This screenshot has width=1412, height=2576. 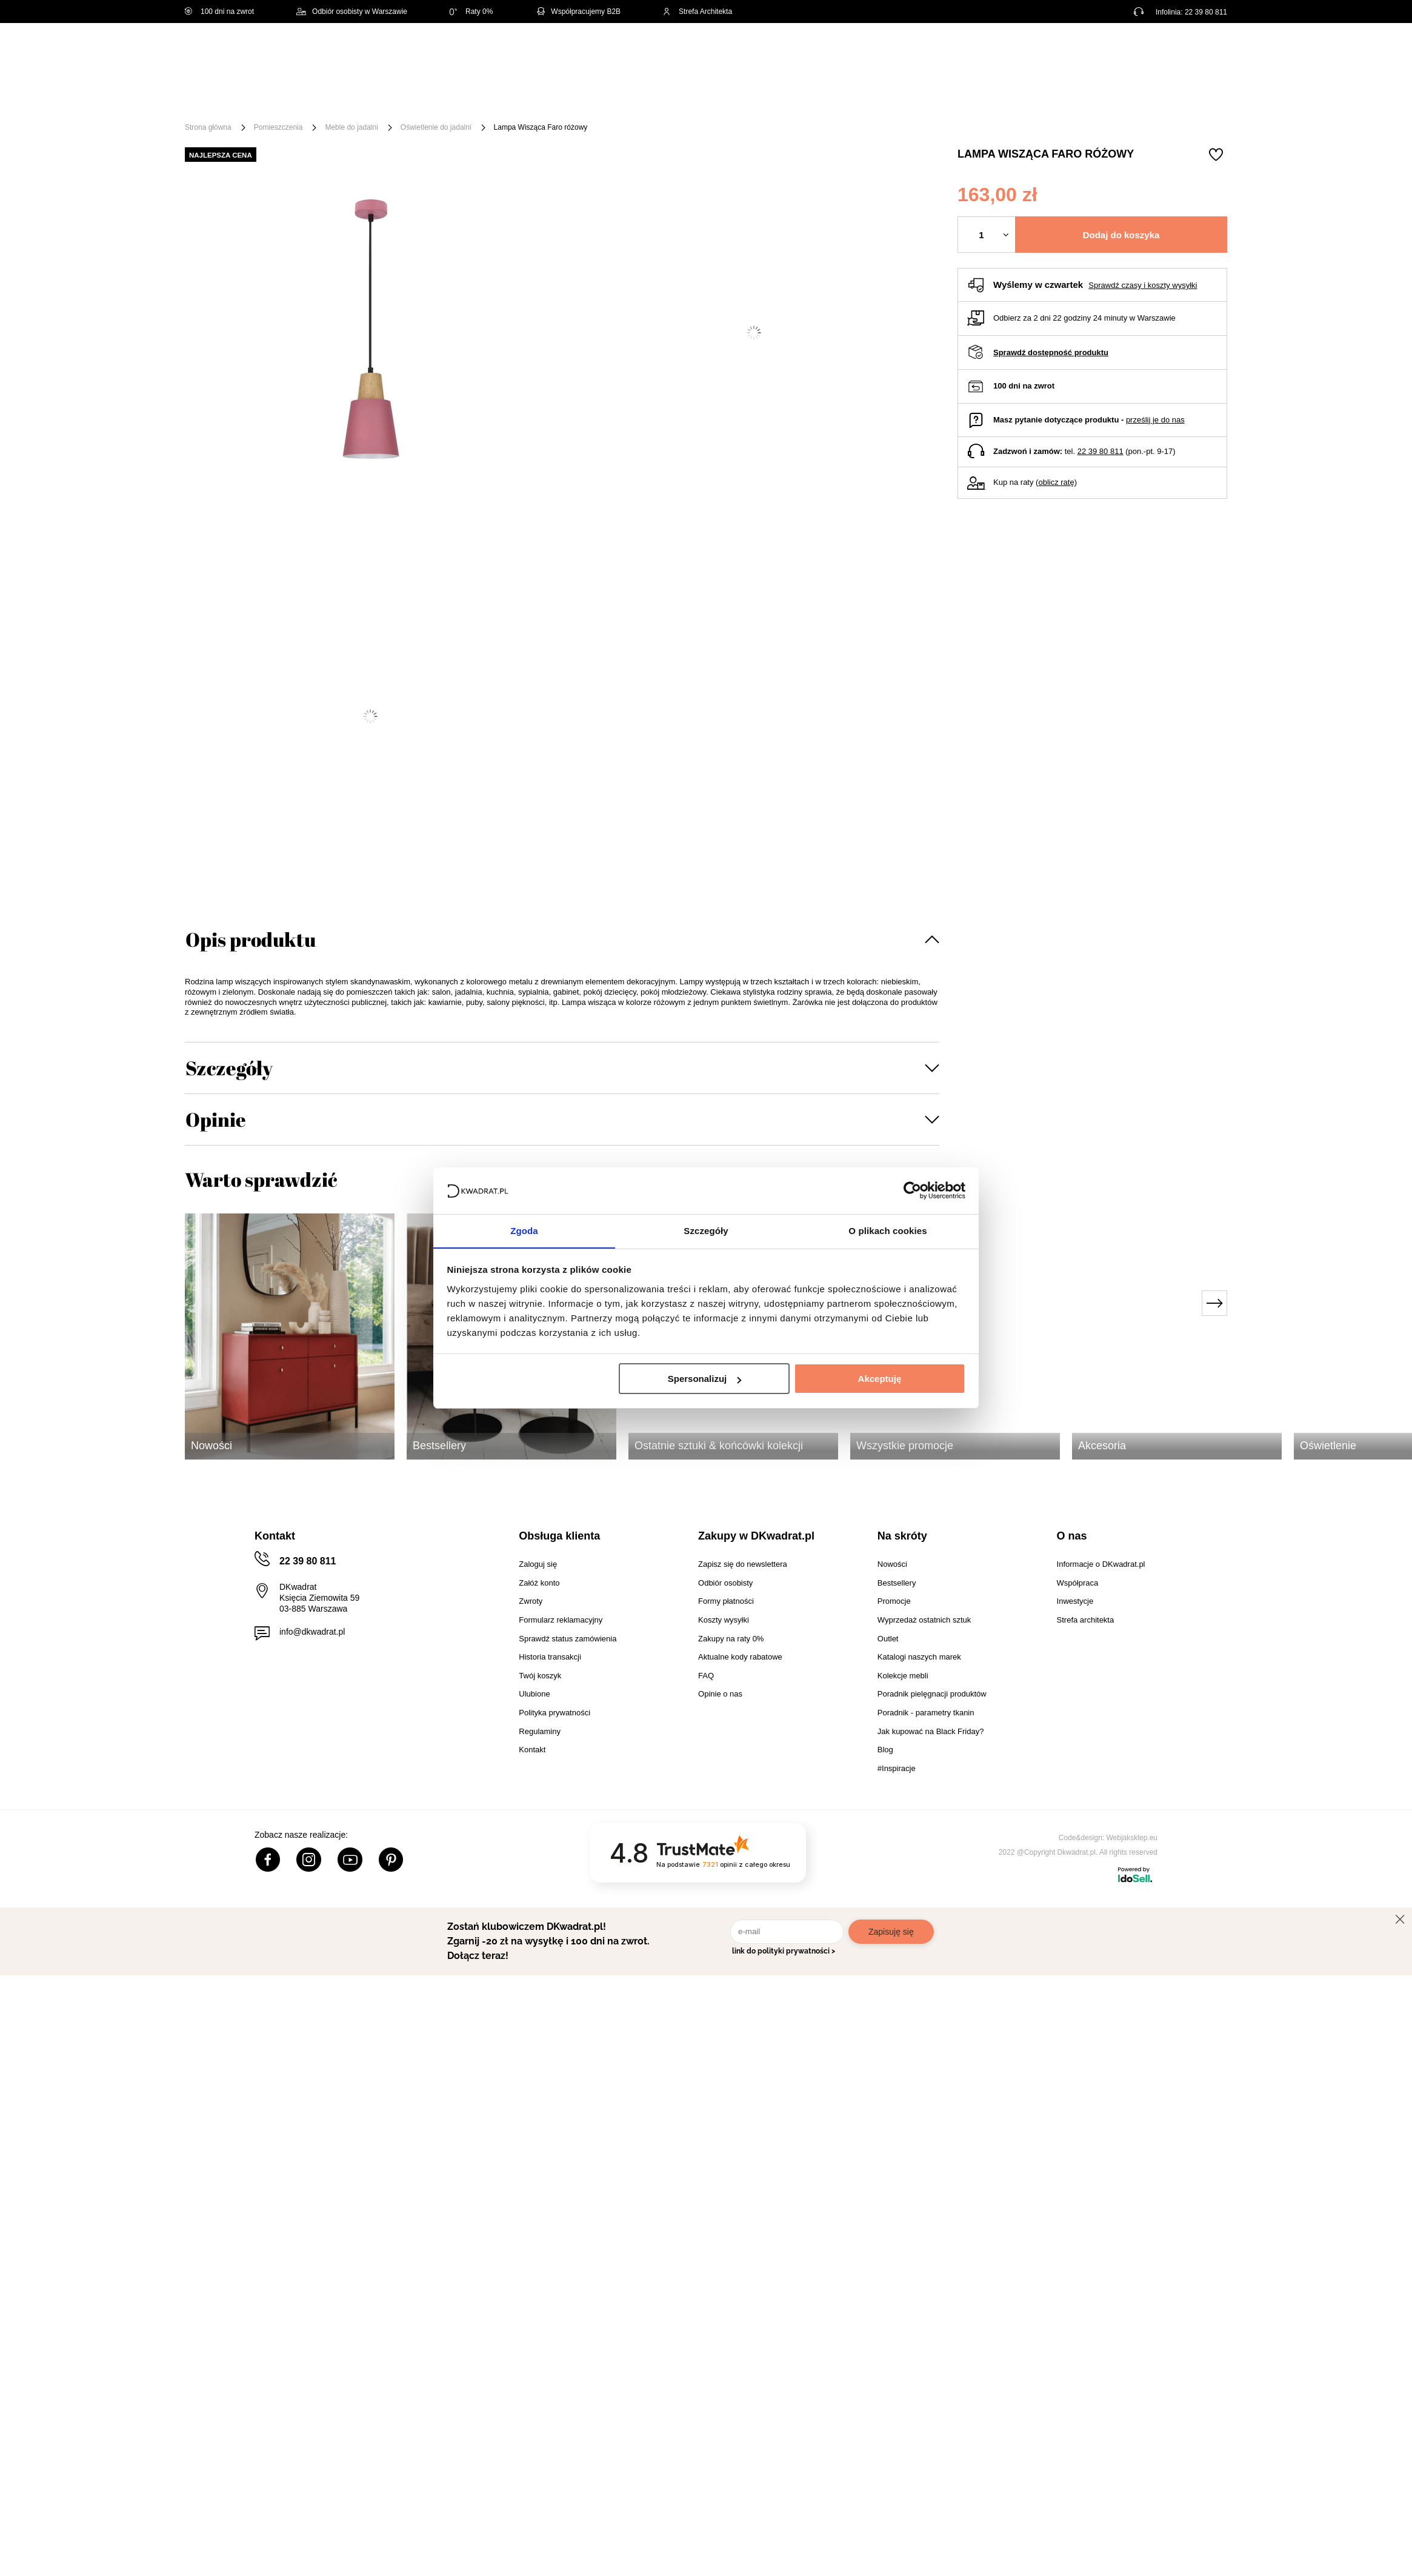 What do you see at coordinates (208, 127) in the screenshot?
I see `Strona główna` at bounding box center [208, 127].